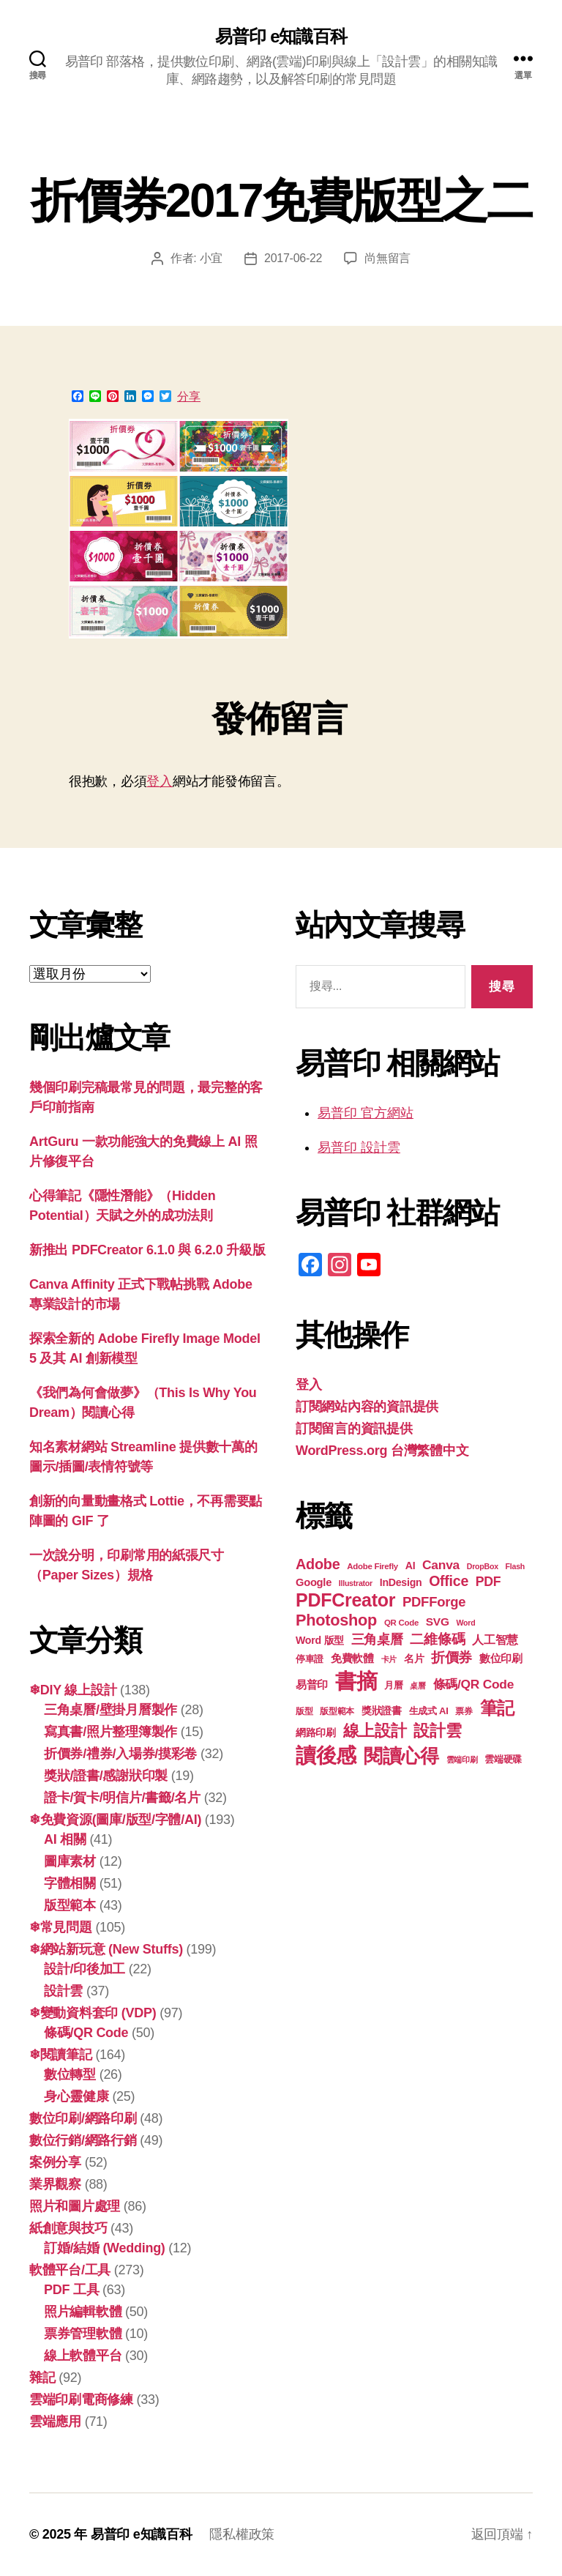 Image resolution: width=562 pixels, height=2576 pixels. Describe the element at coordinates (106, 1949) in the screenshot. I see `❄網站新玩意 (New Stuffs)` at that location.